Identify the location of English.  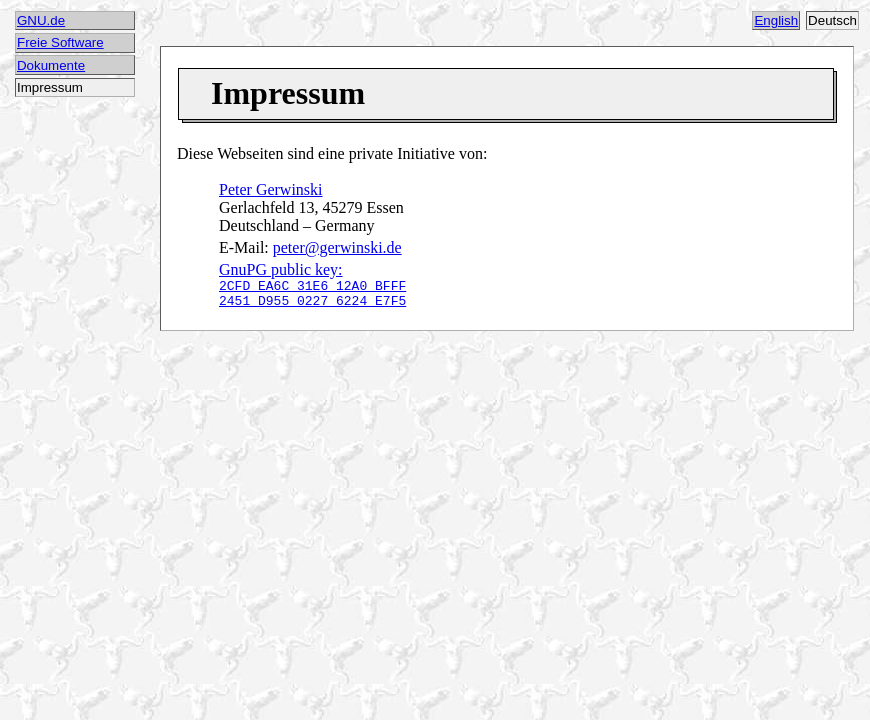
(776, 20).